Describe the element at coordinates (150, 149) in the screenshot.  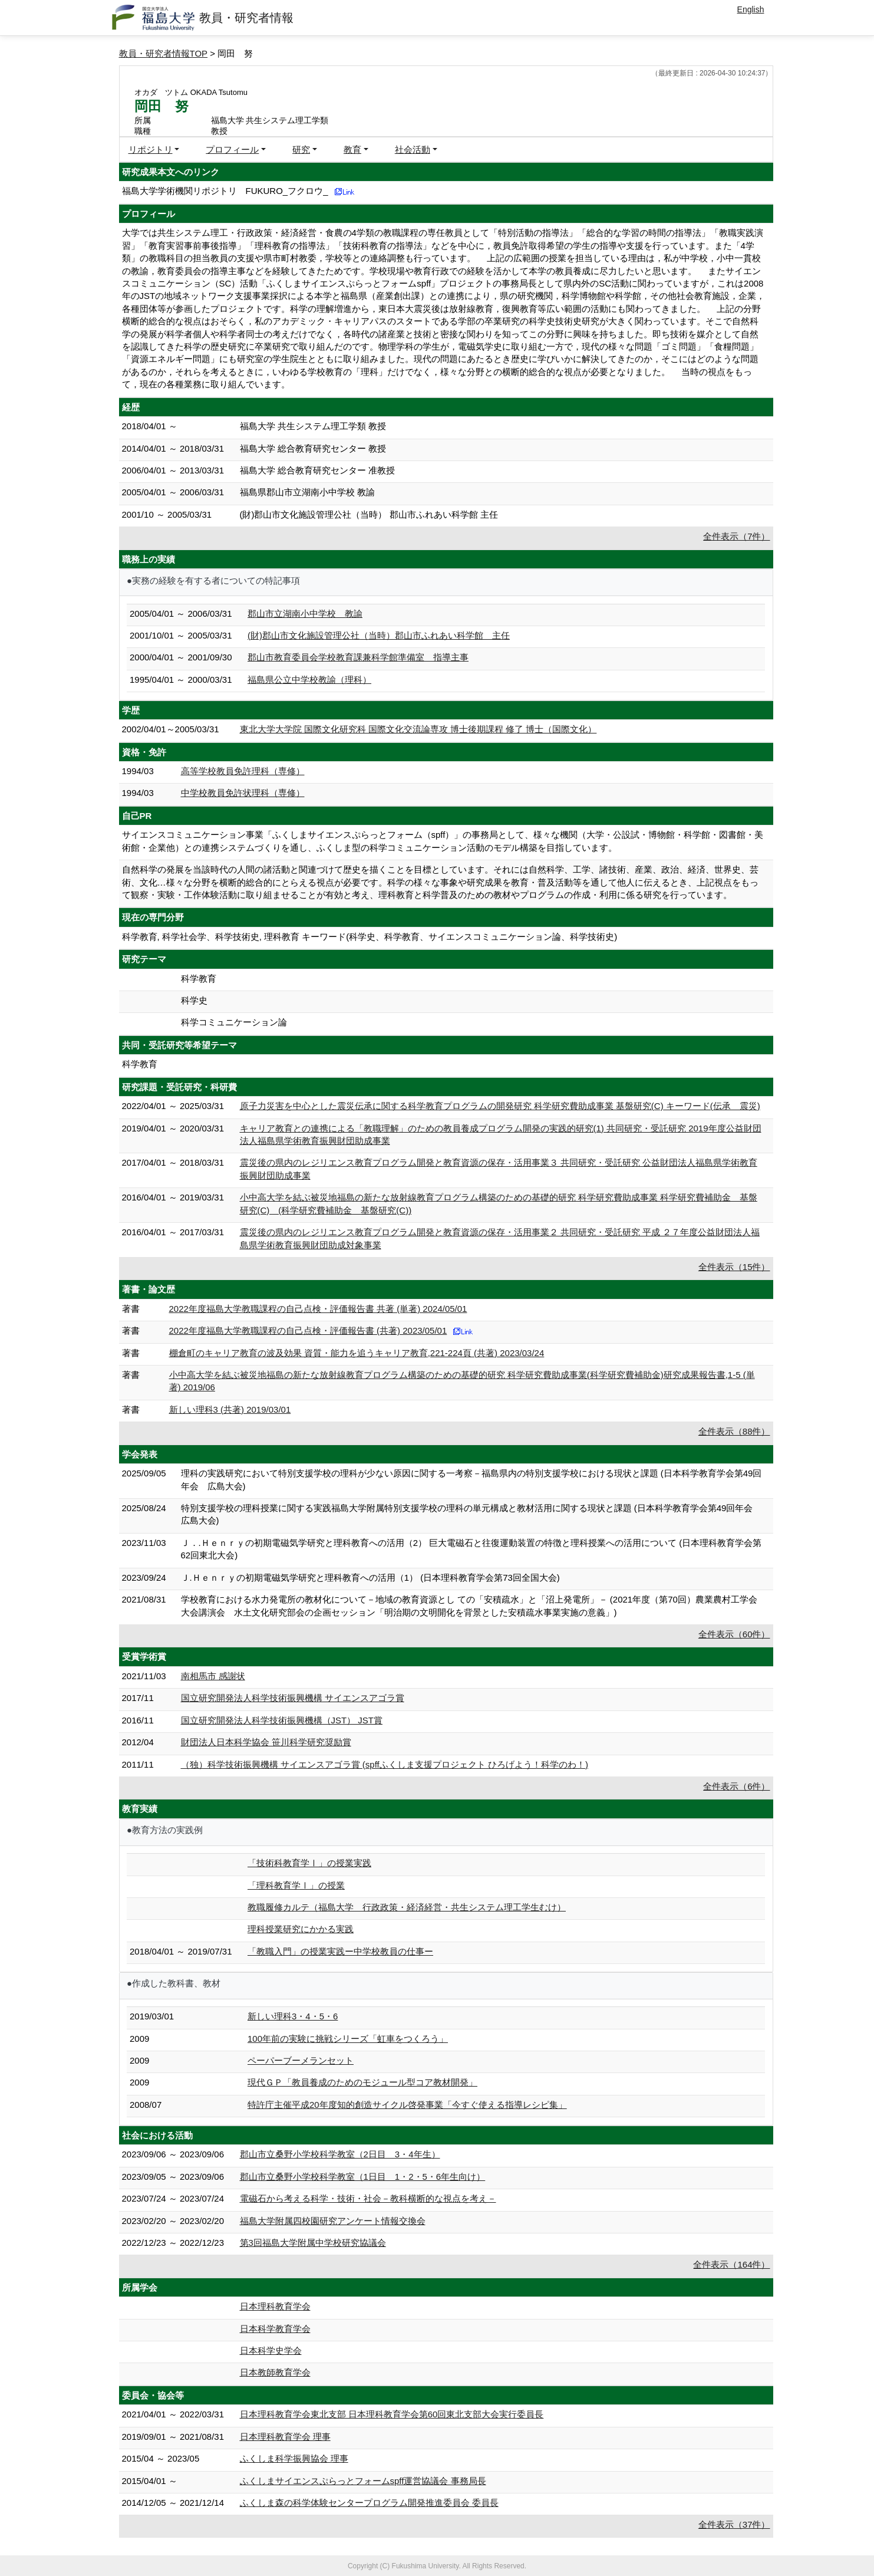
I see `リポジトリ [button]` at that location.